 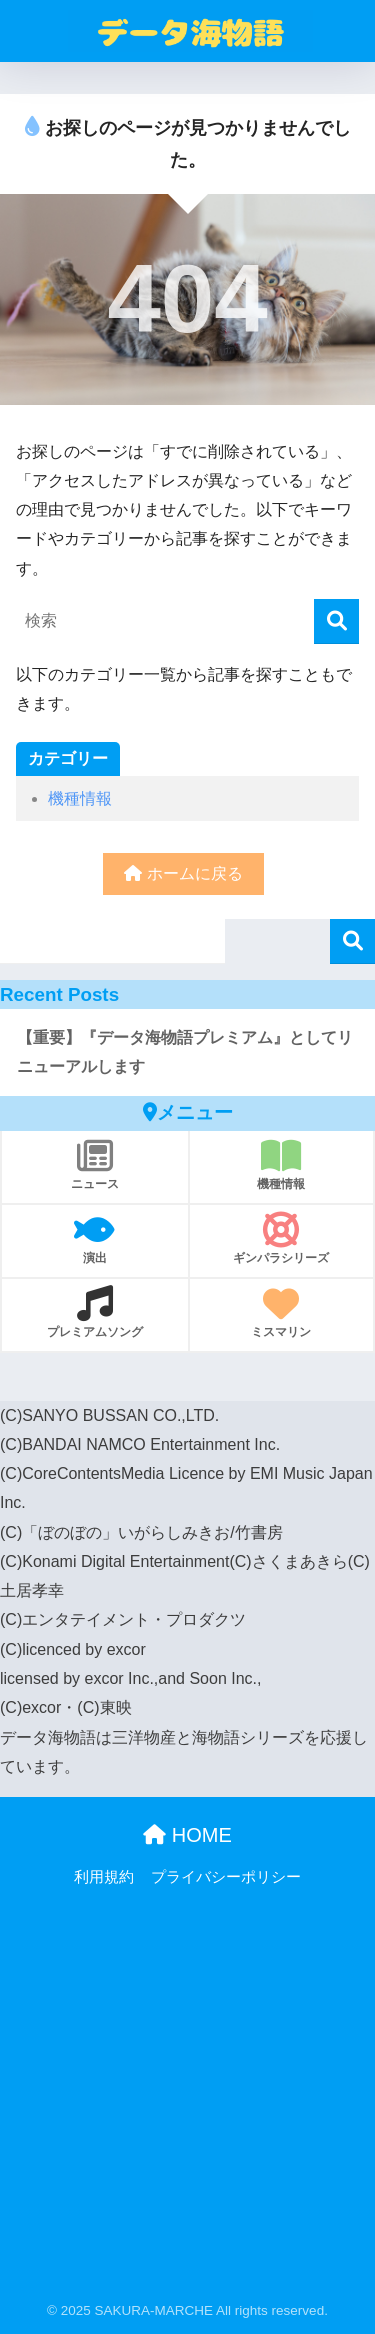 I want to click on 【重要】『データ海物語プレミアム』としてリニューアルします, so click(x=185, y=1052).